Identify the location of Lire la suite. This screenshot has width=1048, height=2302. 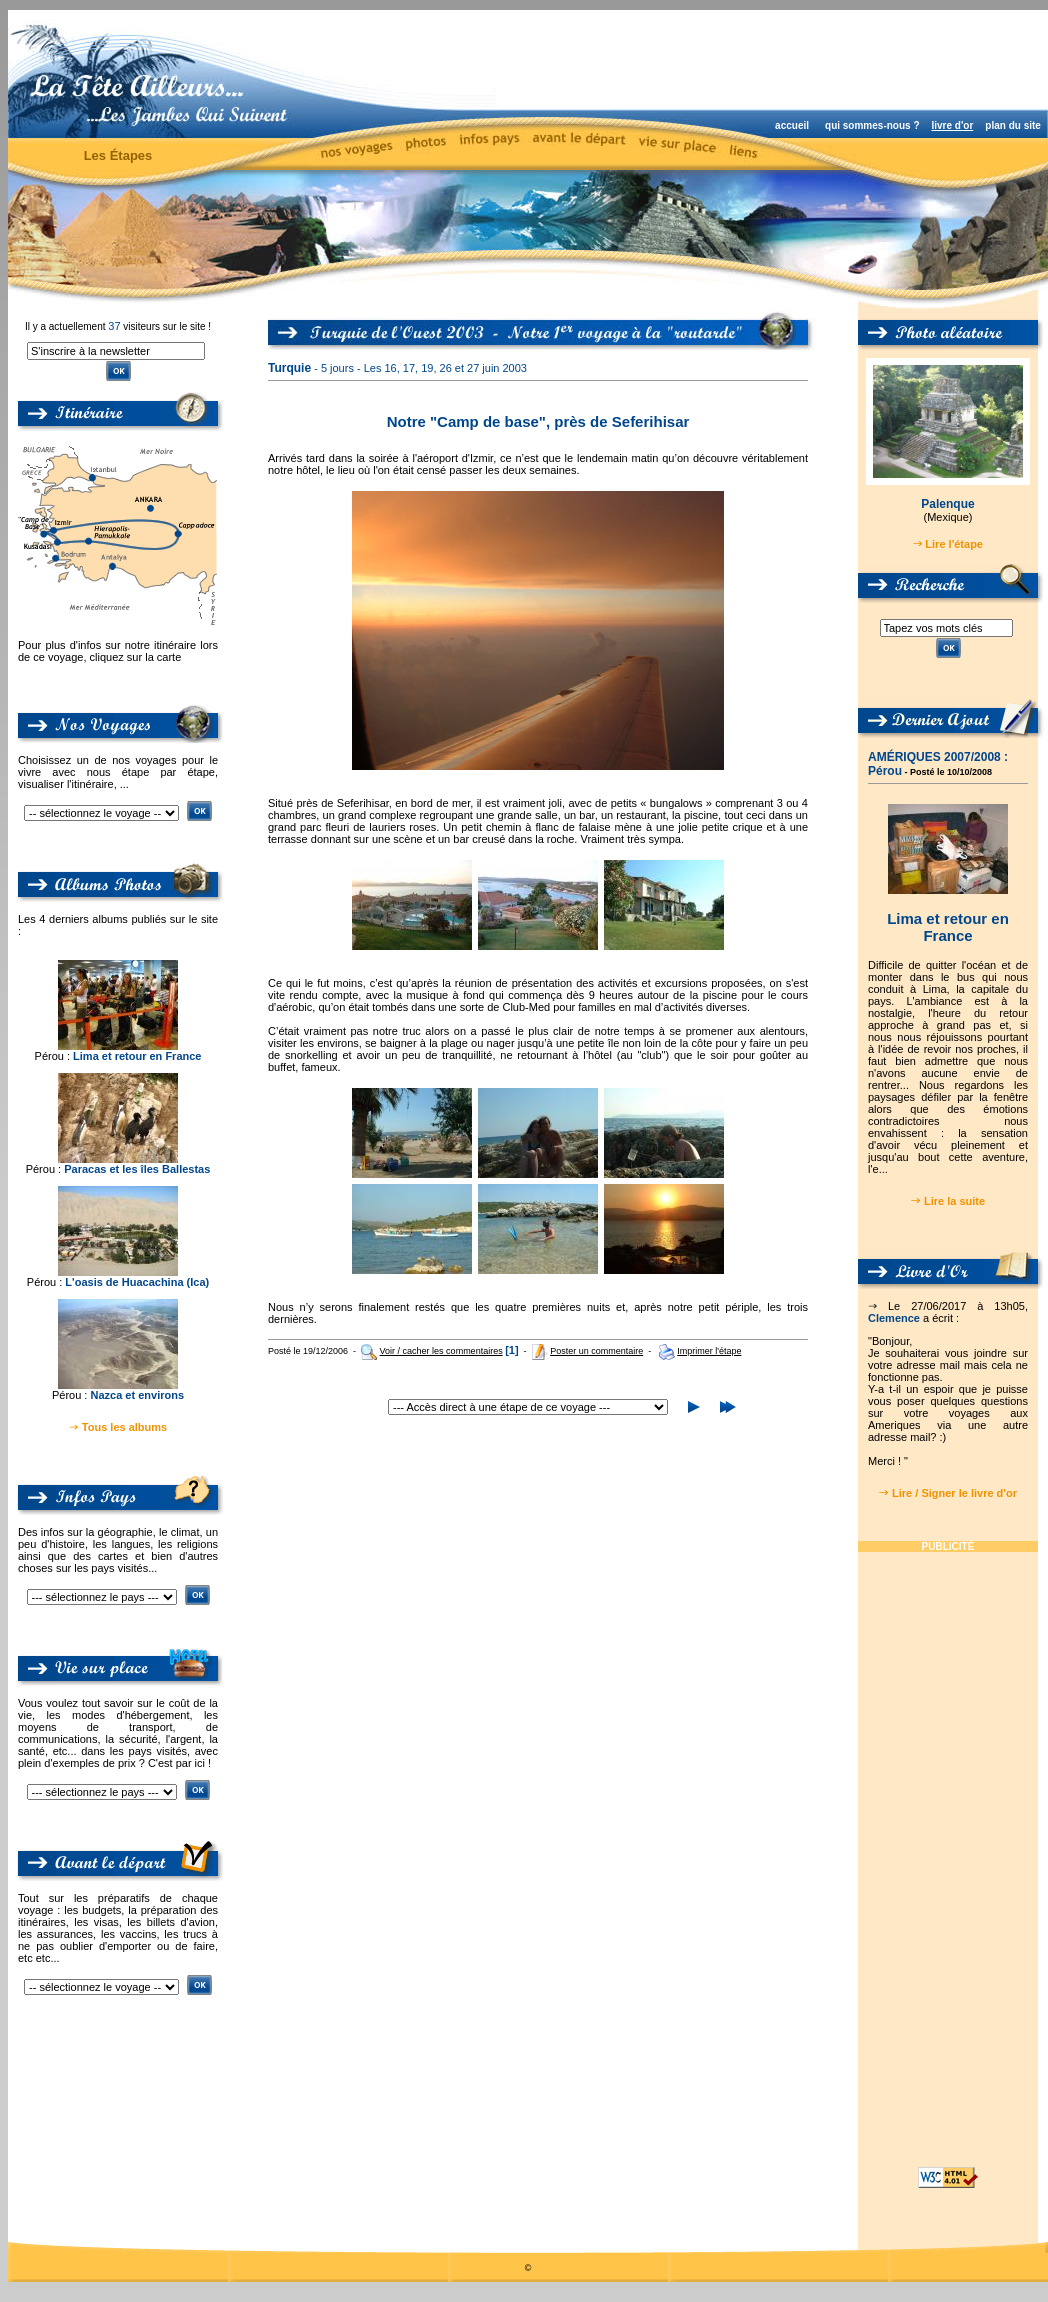
(954, 1201).